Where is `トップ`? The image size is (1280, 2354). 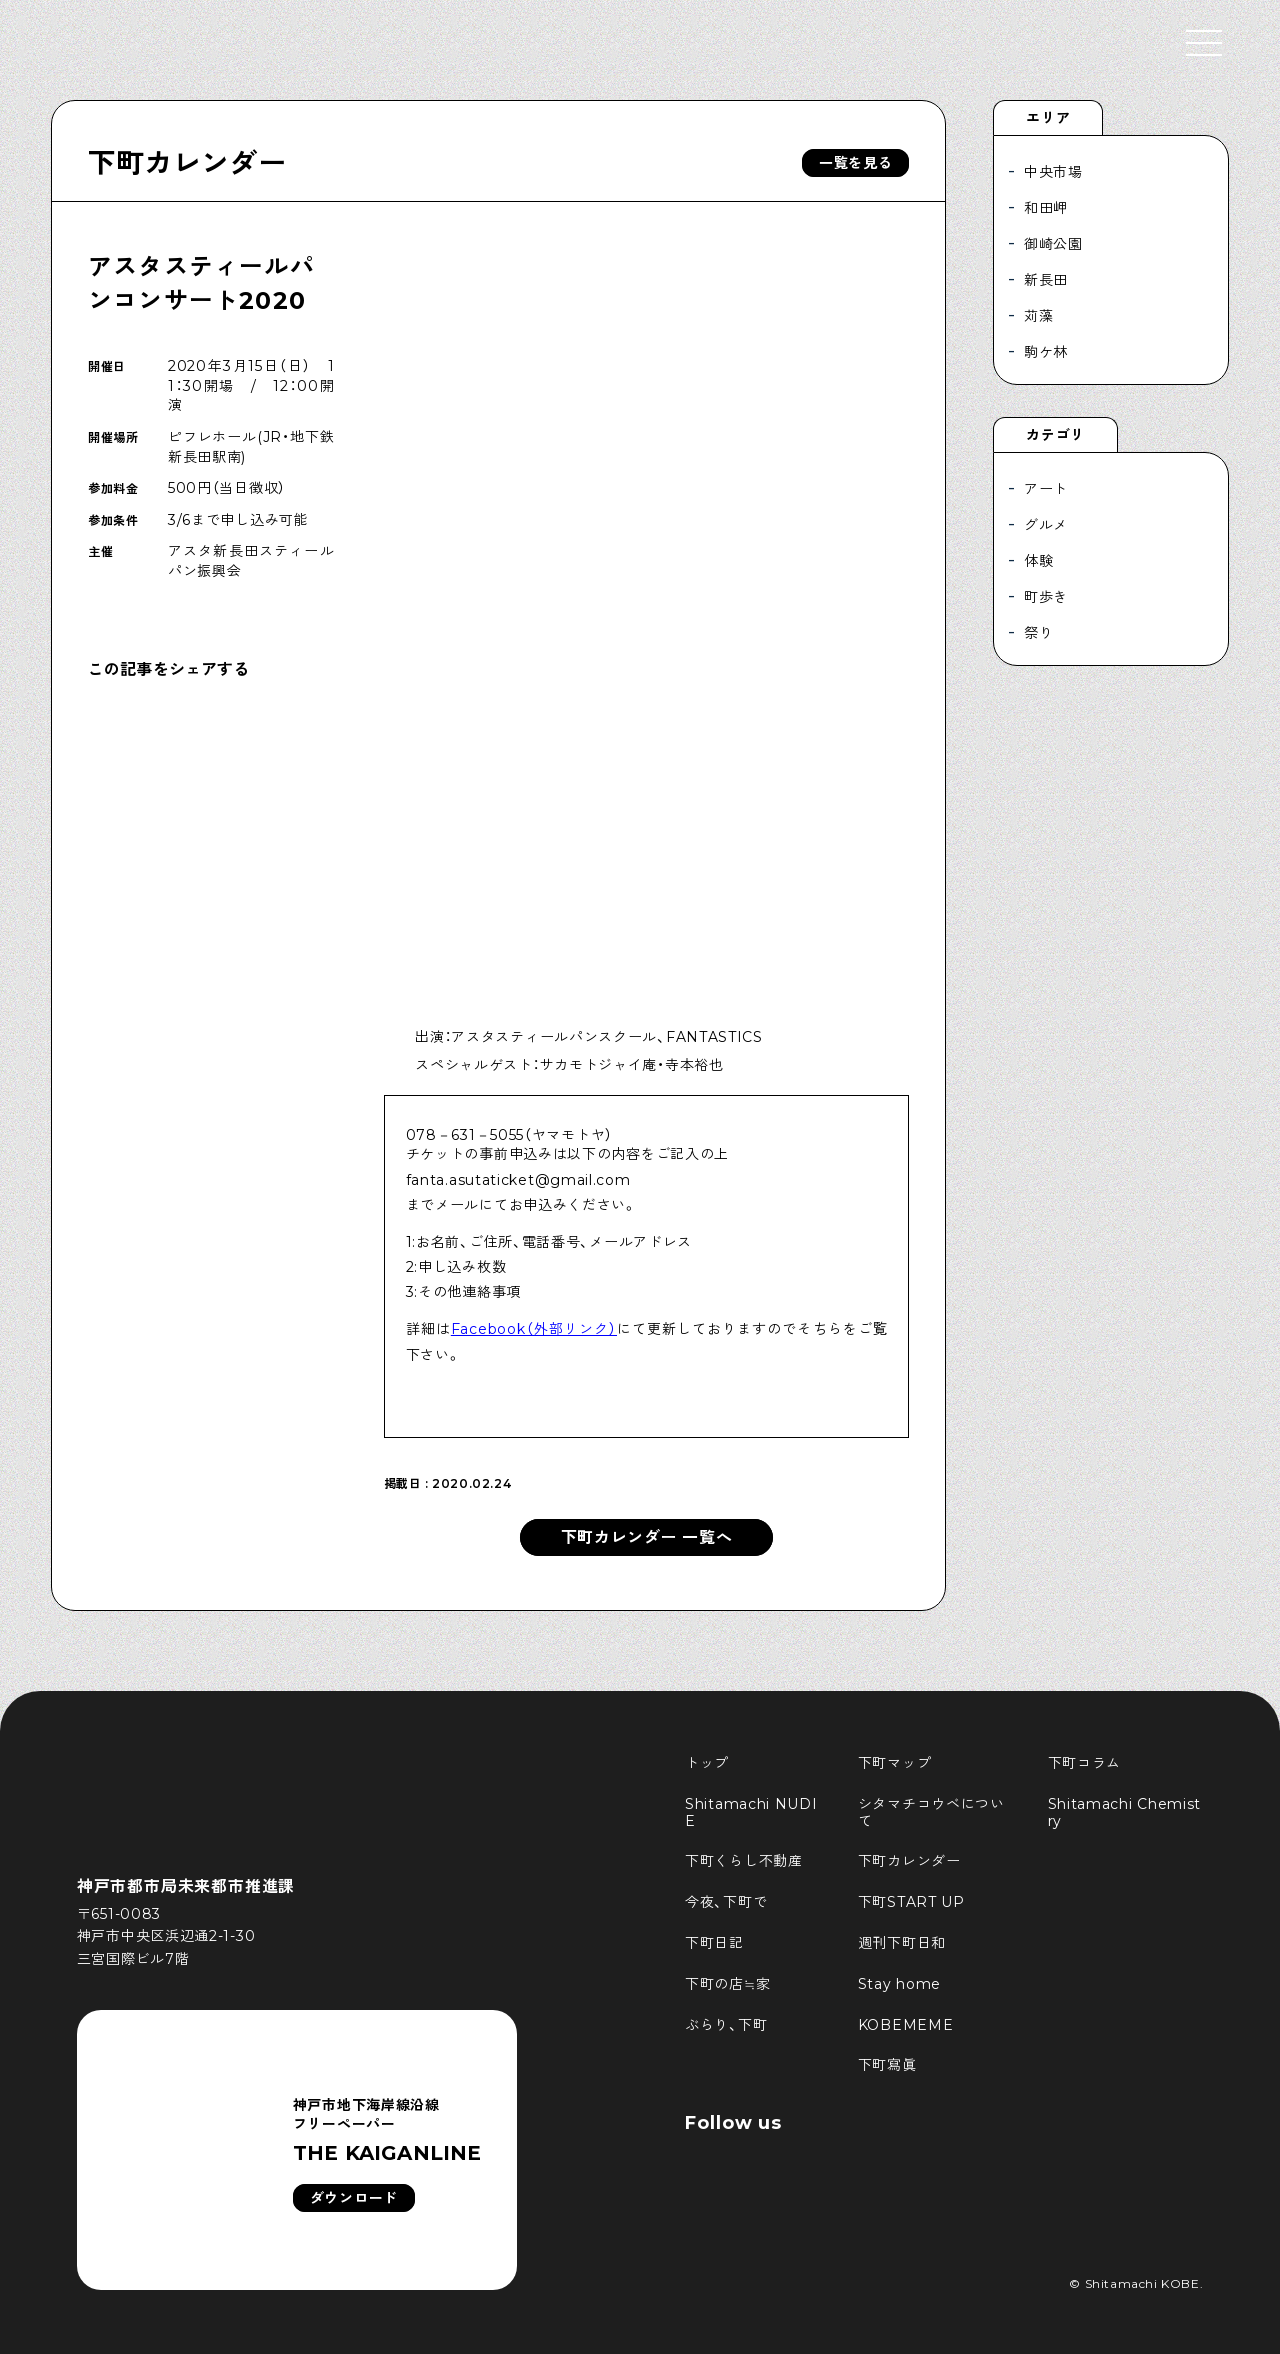 トップ is located at coordinates (707, 1763).